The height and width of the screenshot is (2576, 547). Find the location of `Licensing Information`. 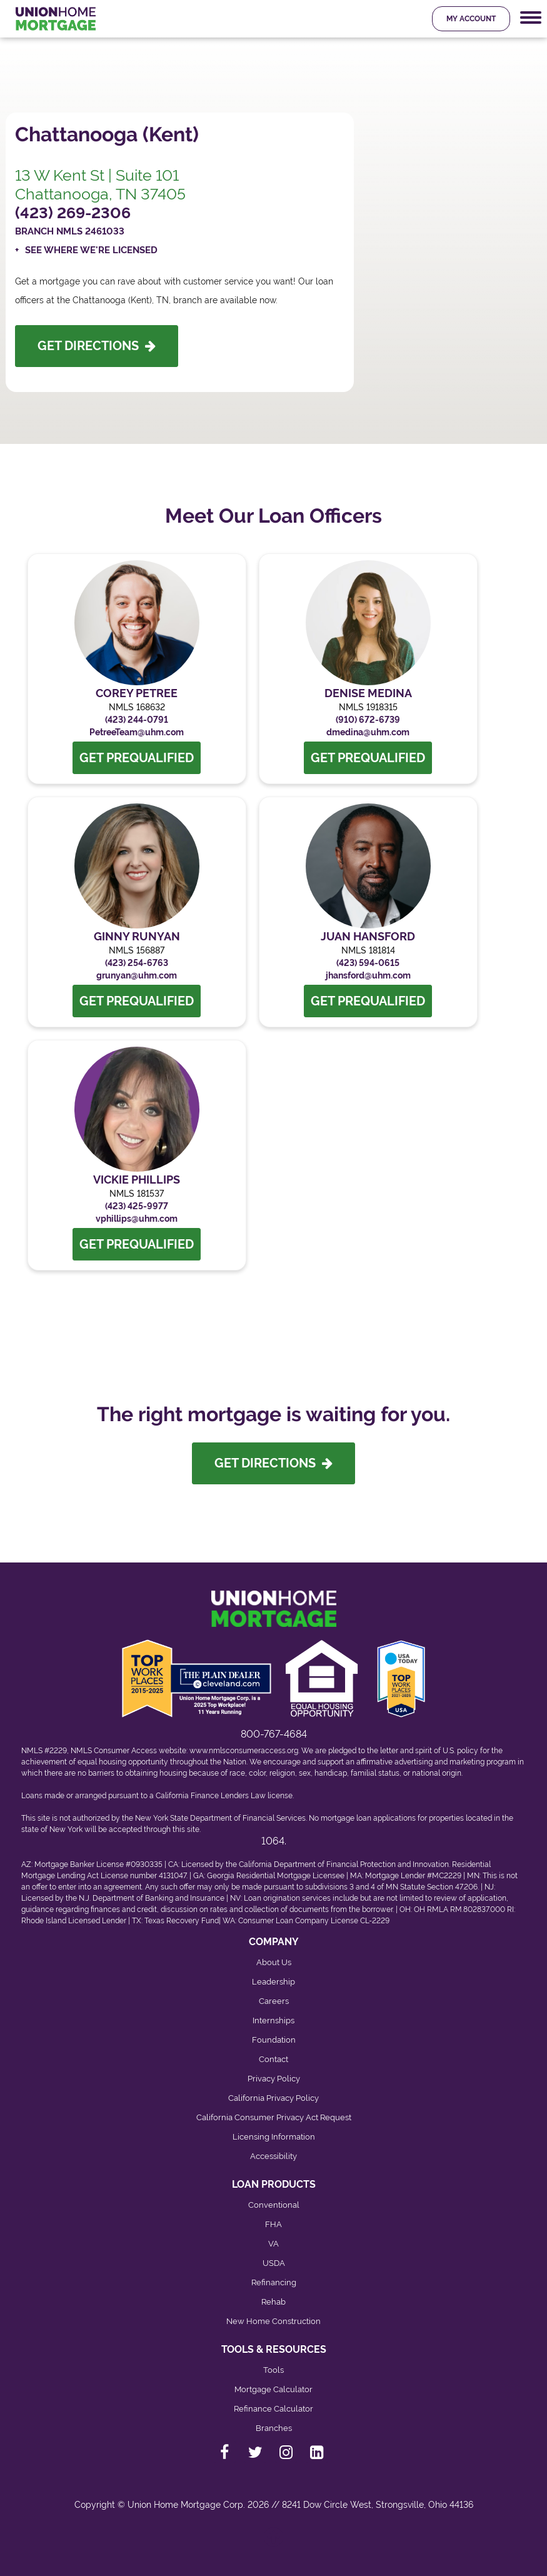

Licensing Information is located at coordinates (274, 2136).